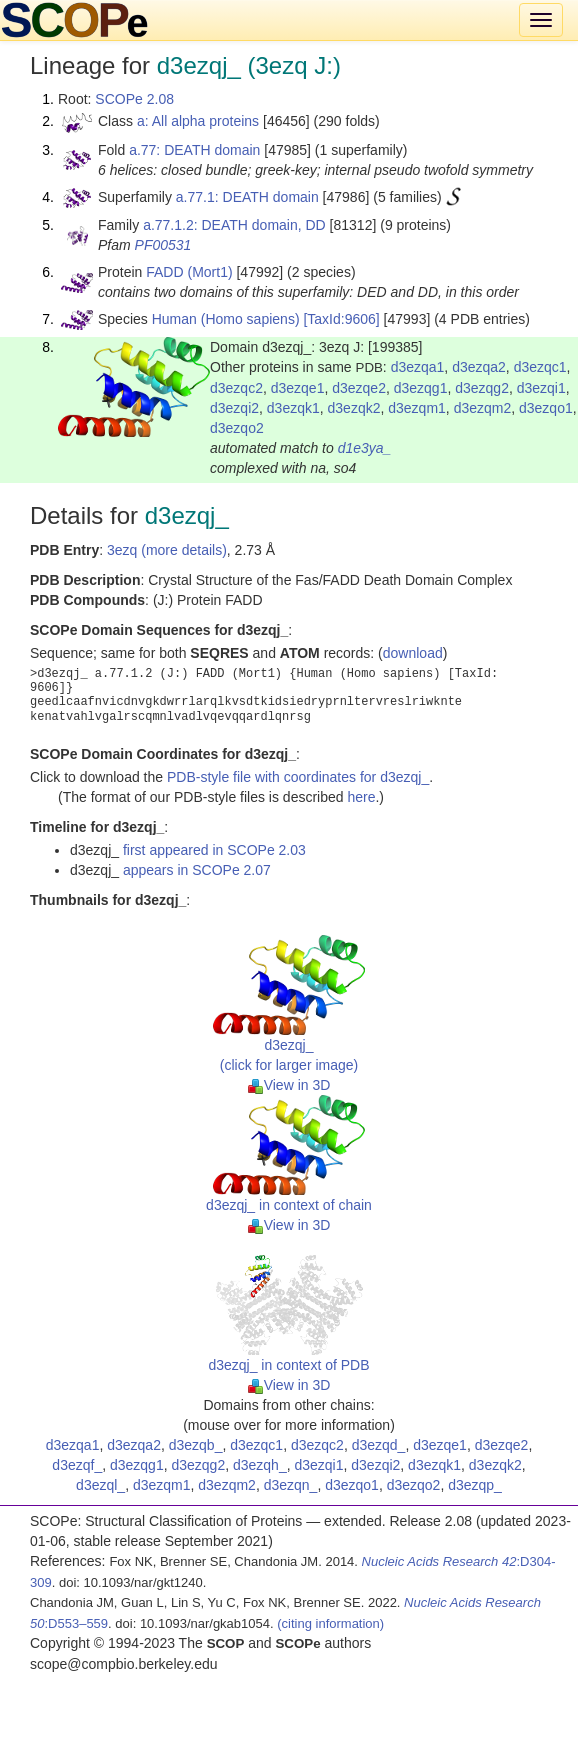 The image size is (578, 1753). What do you see at coordinates (298, 388) in the screenshot?
I see `d3ezqe1` at bounding box center [298, 388].